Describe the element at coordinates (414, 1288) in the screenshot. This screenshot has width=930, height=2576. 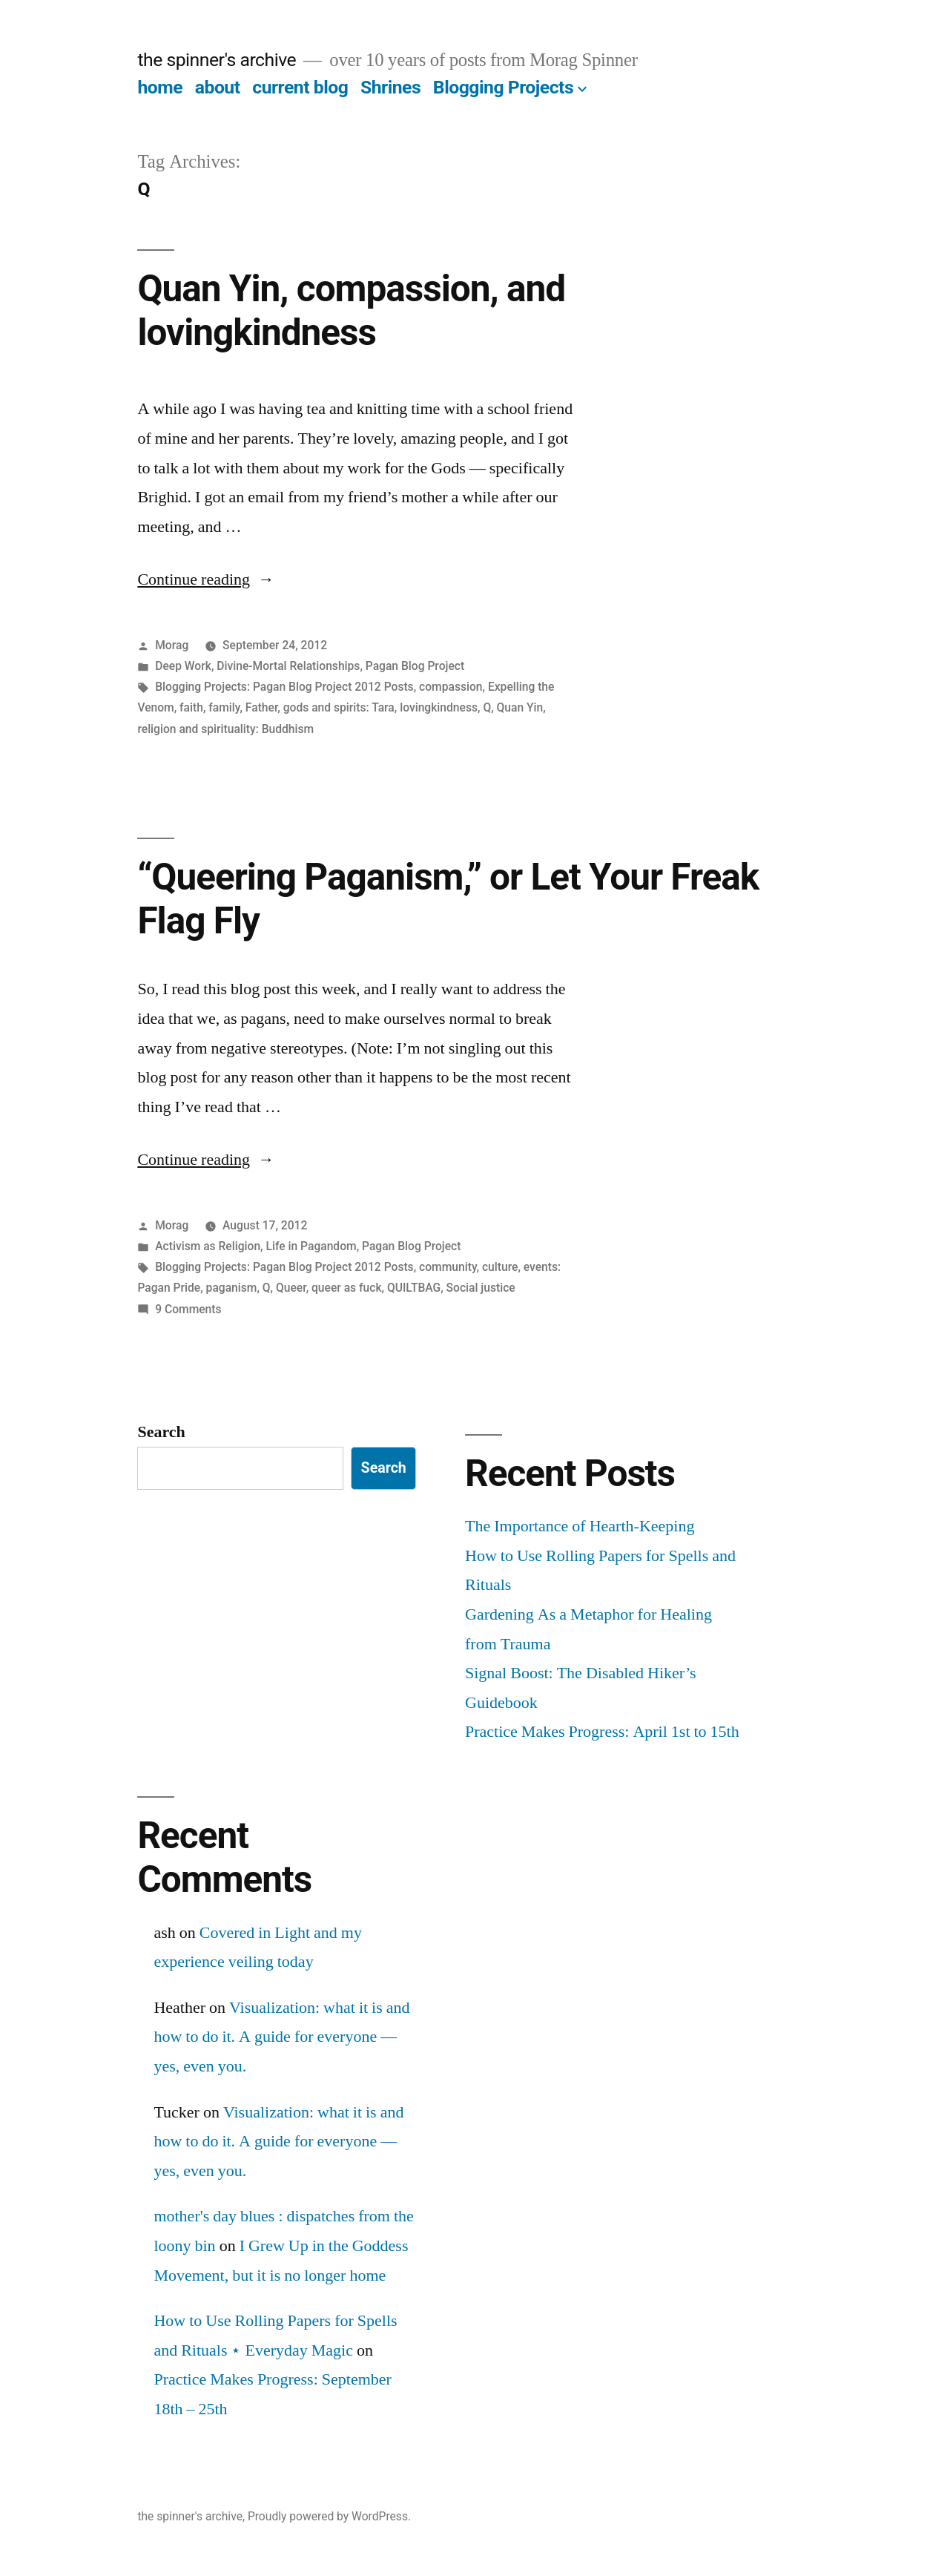
I see `QUILTBAG` at that location.